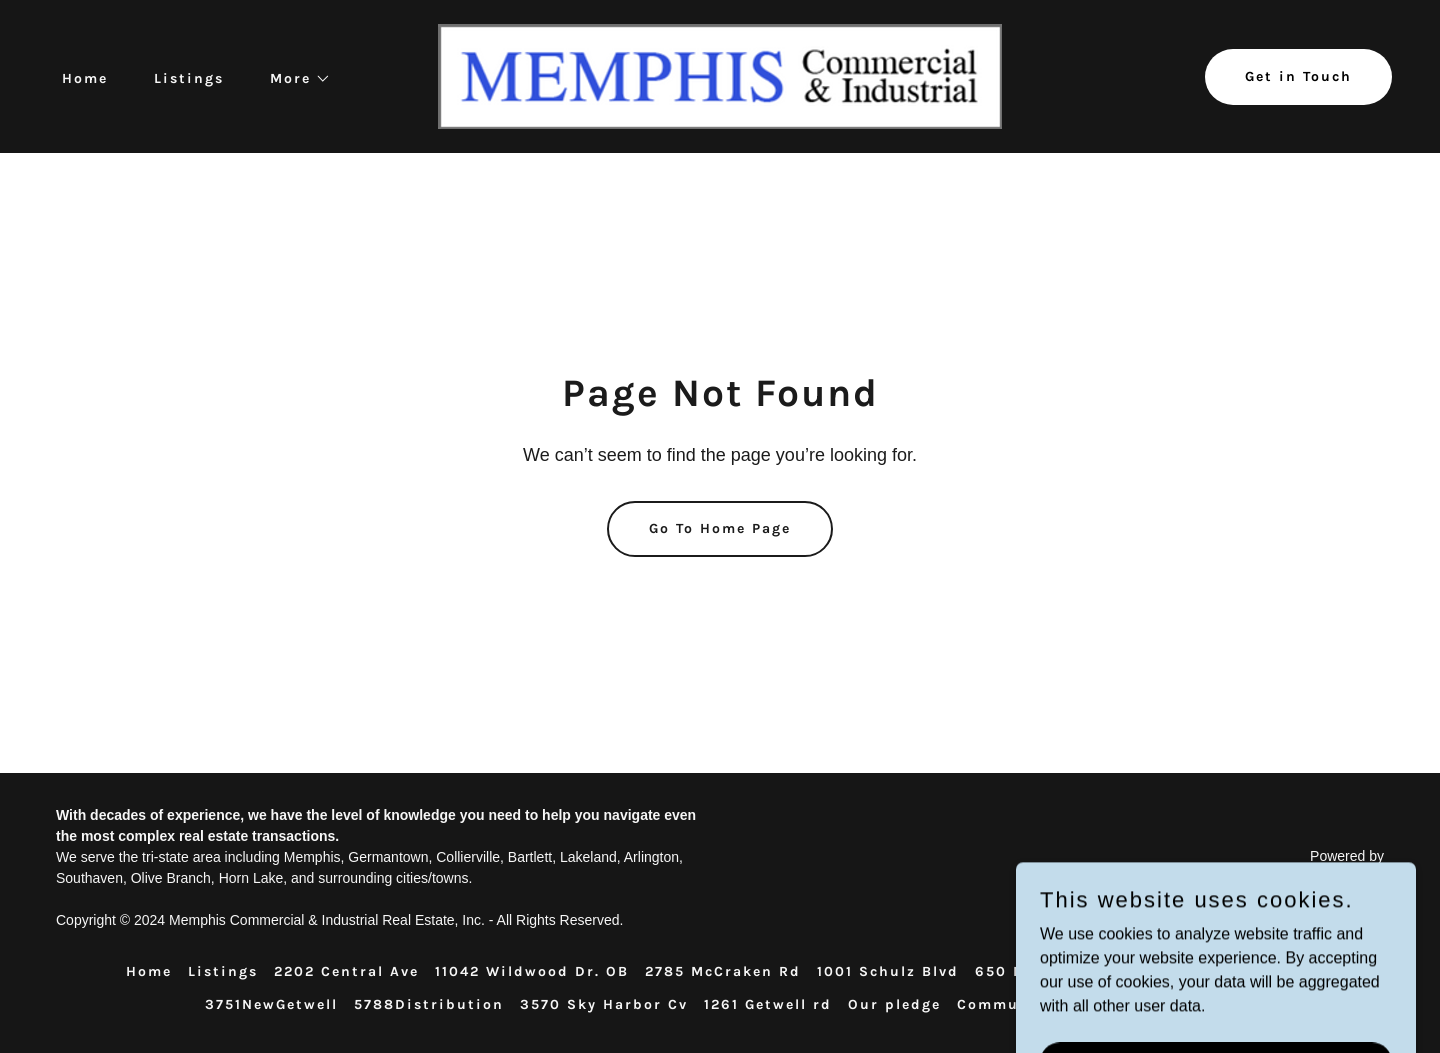  I want to click on Home [link], so click(85, 78).